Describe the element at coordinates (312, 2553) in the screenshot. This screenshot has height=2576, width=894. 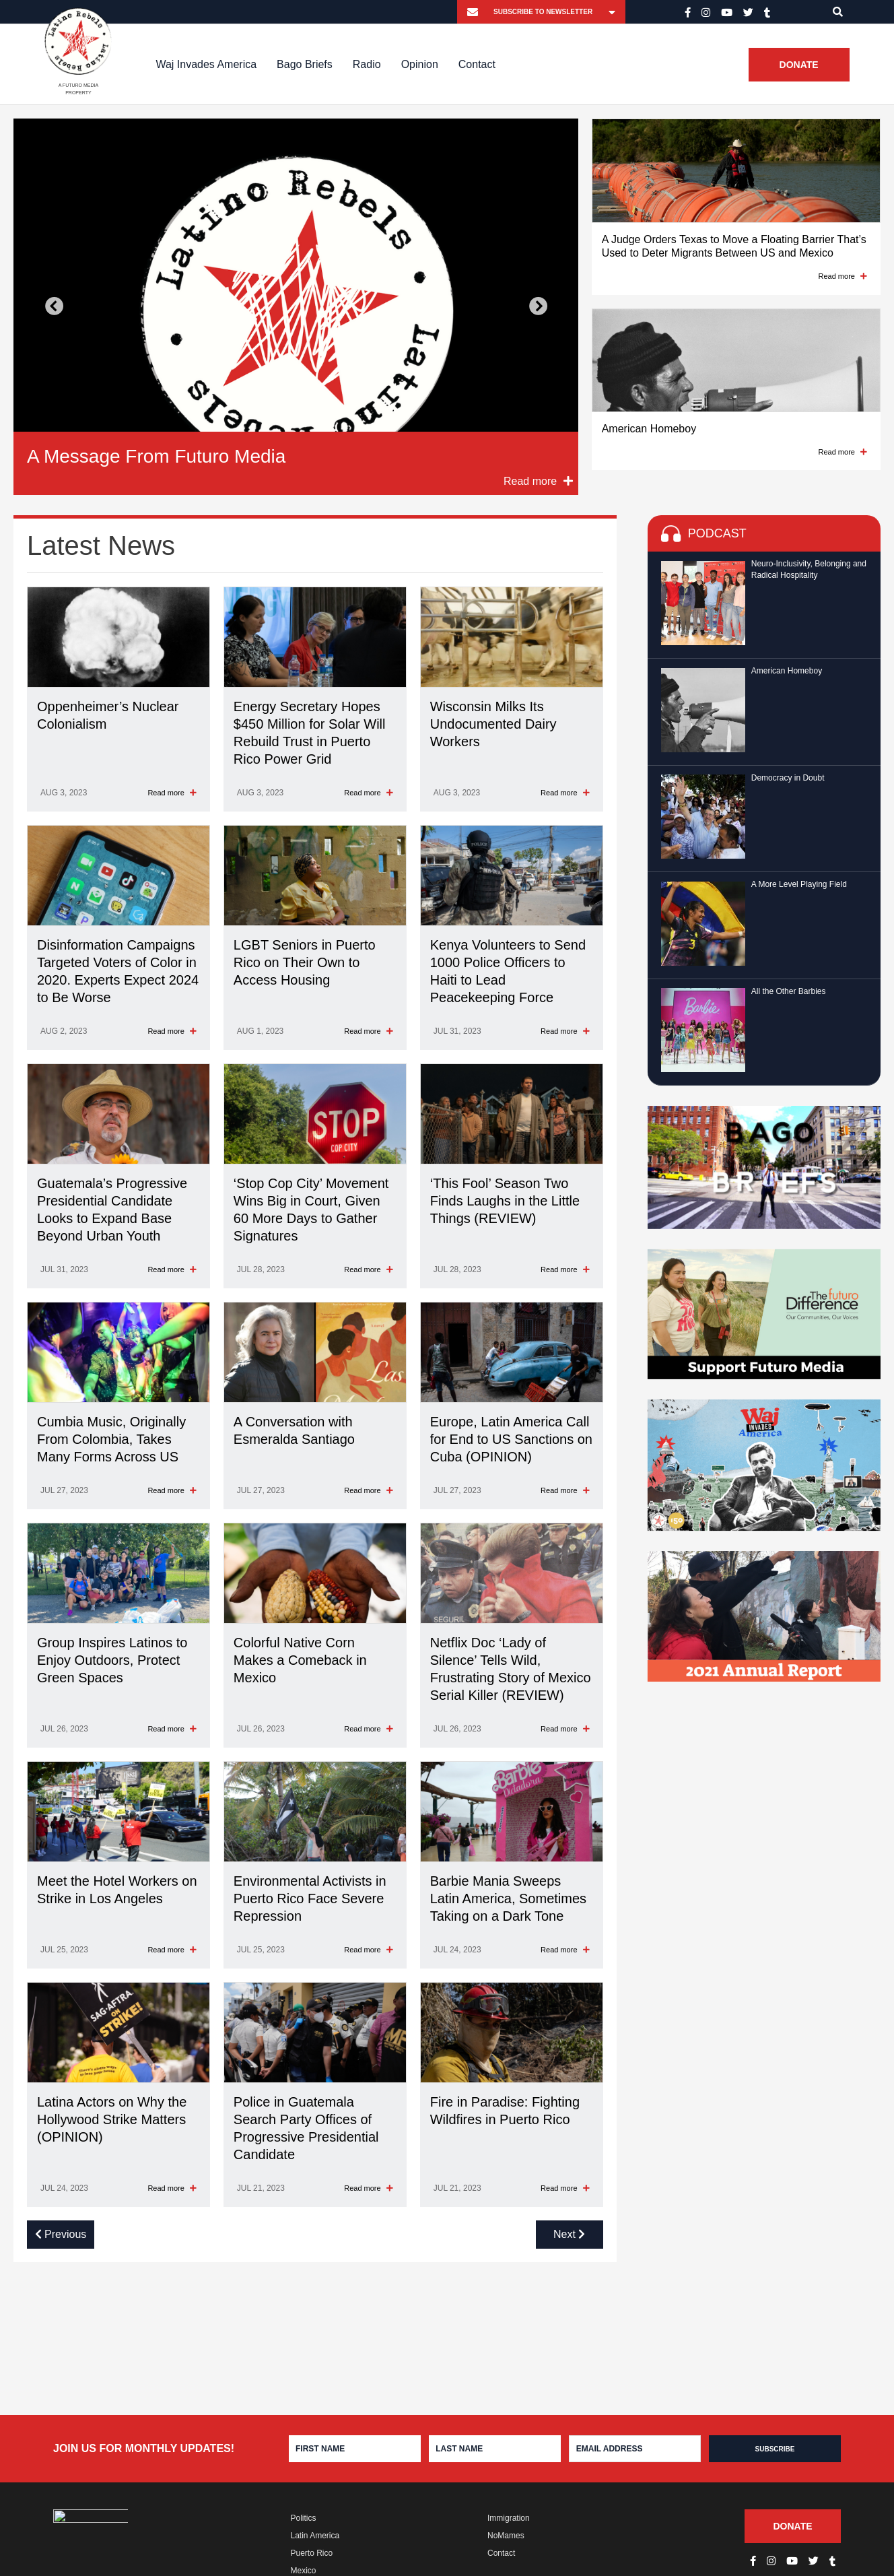
I see `Puerto Rico` at that location.